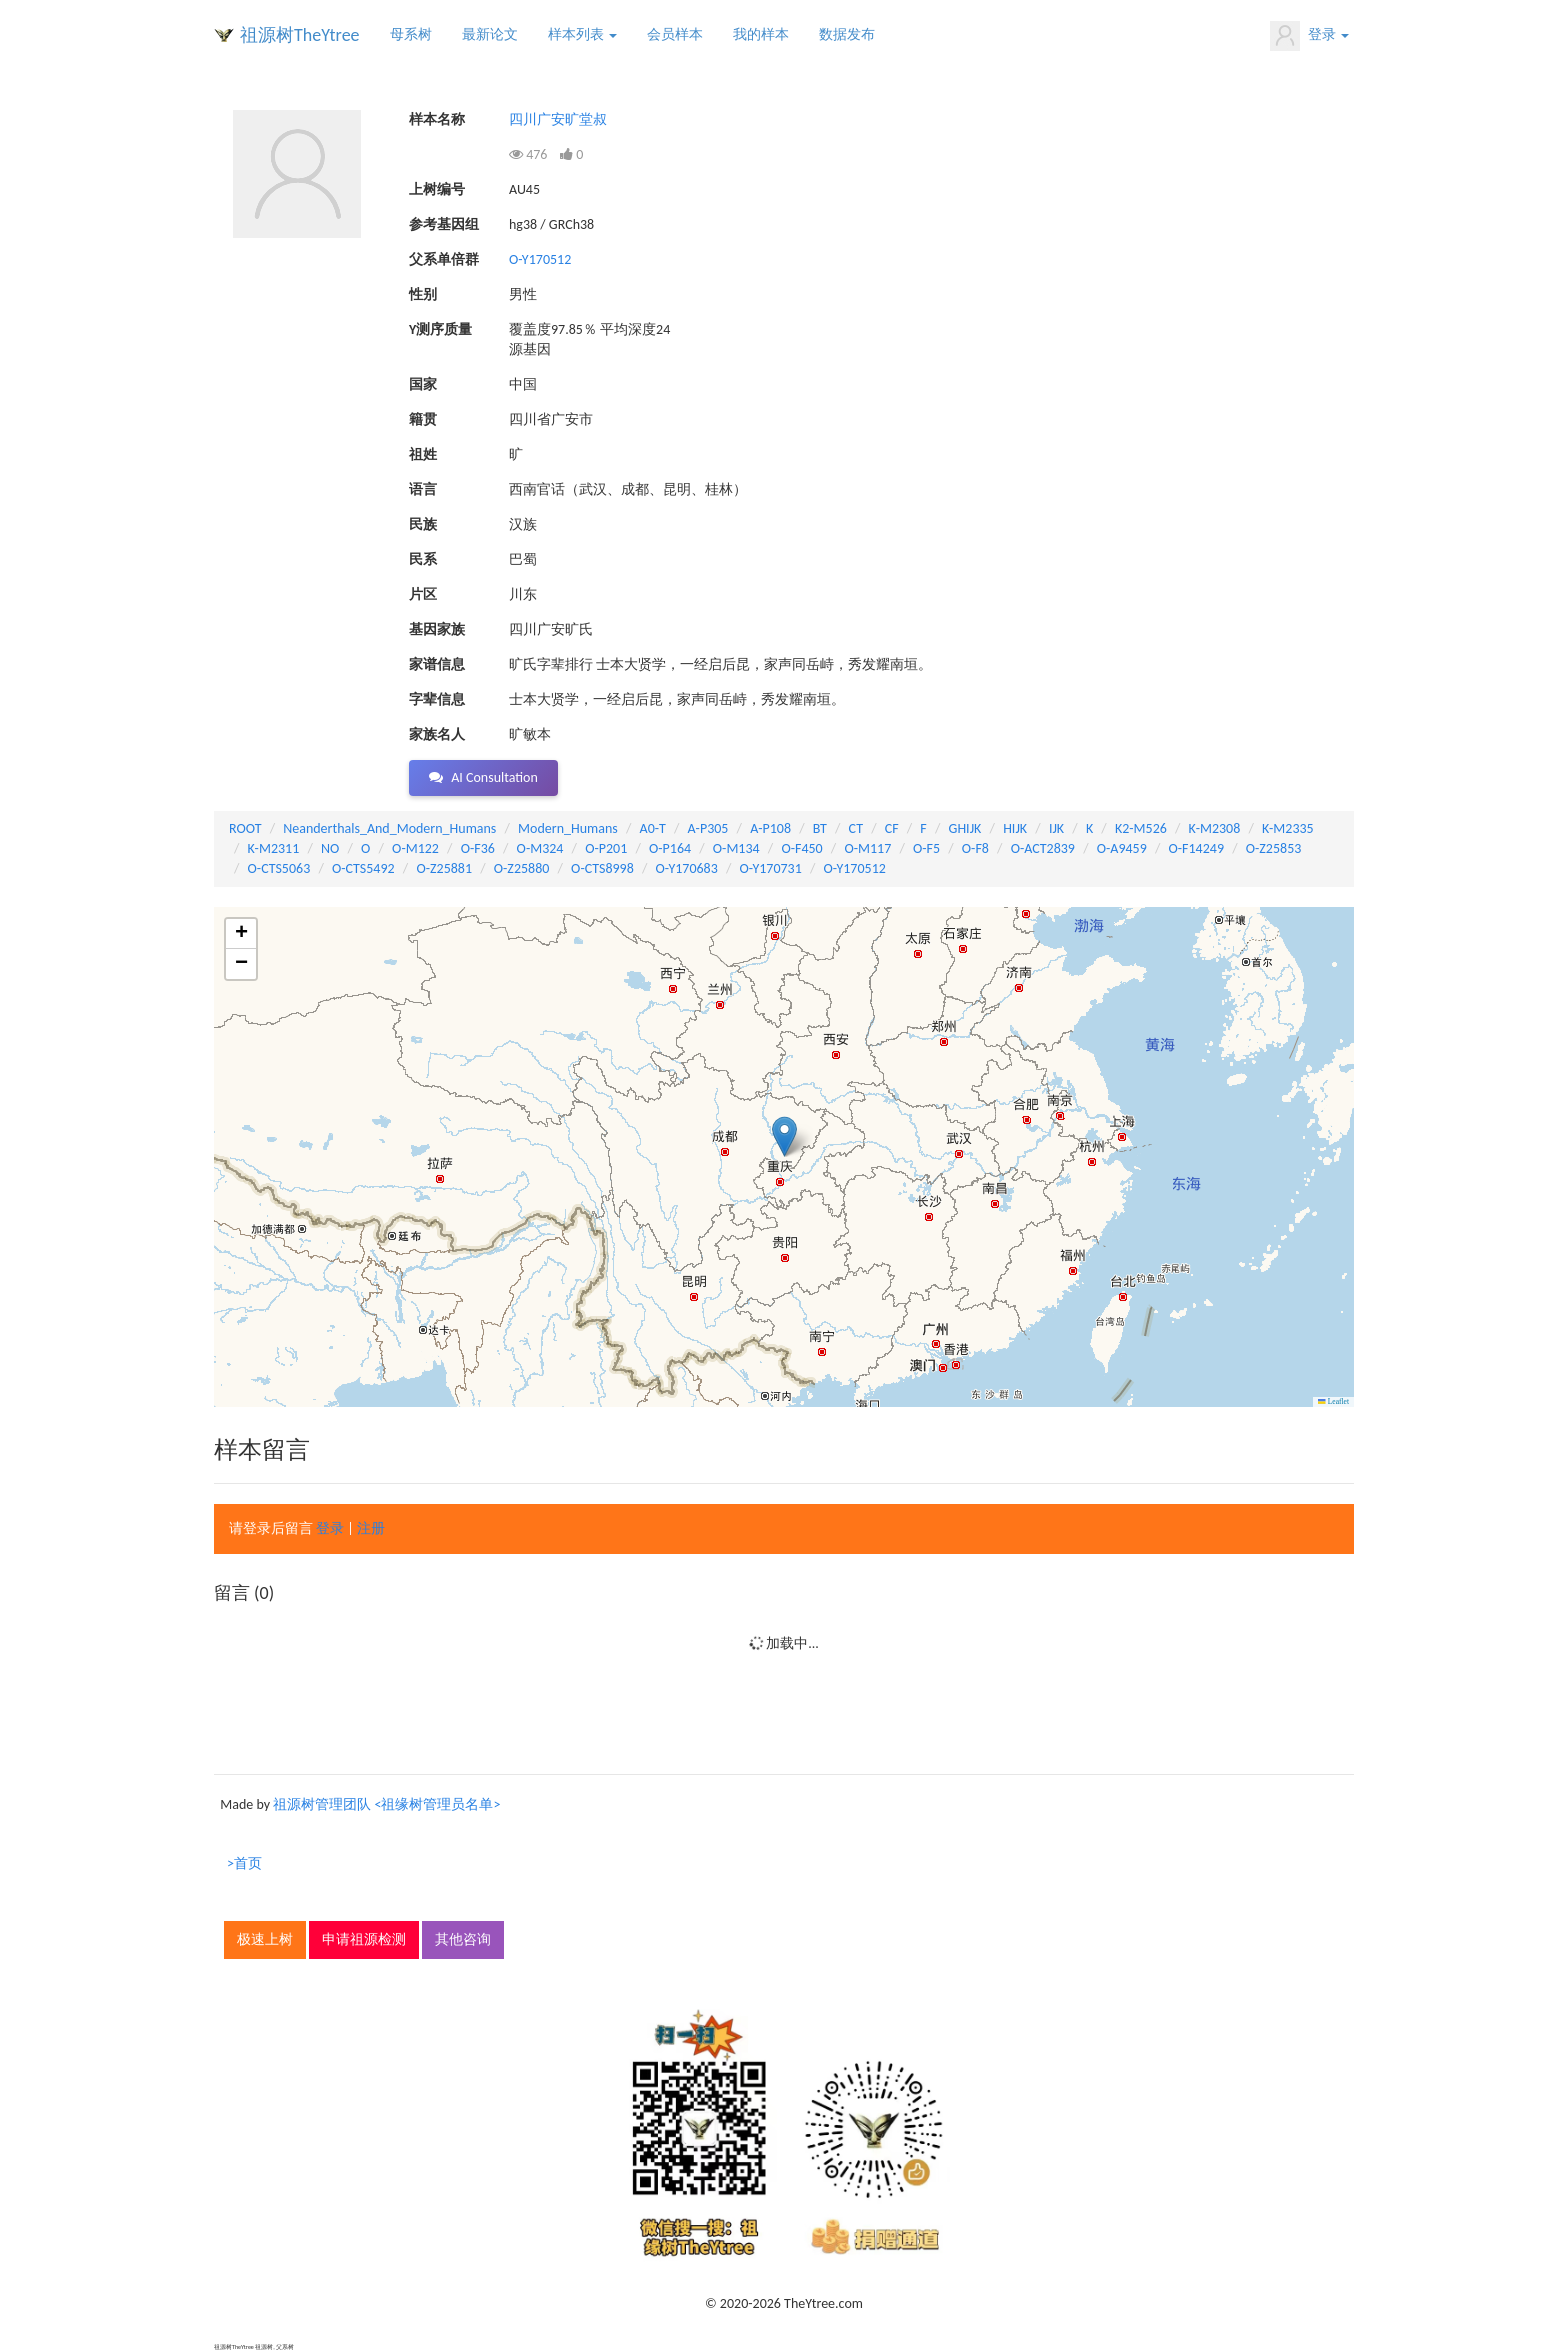 The height and width of the screenshot is (2351, 1568). I want to click on 极速上树 [button], so click(265, 1939).